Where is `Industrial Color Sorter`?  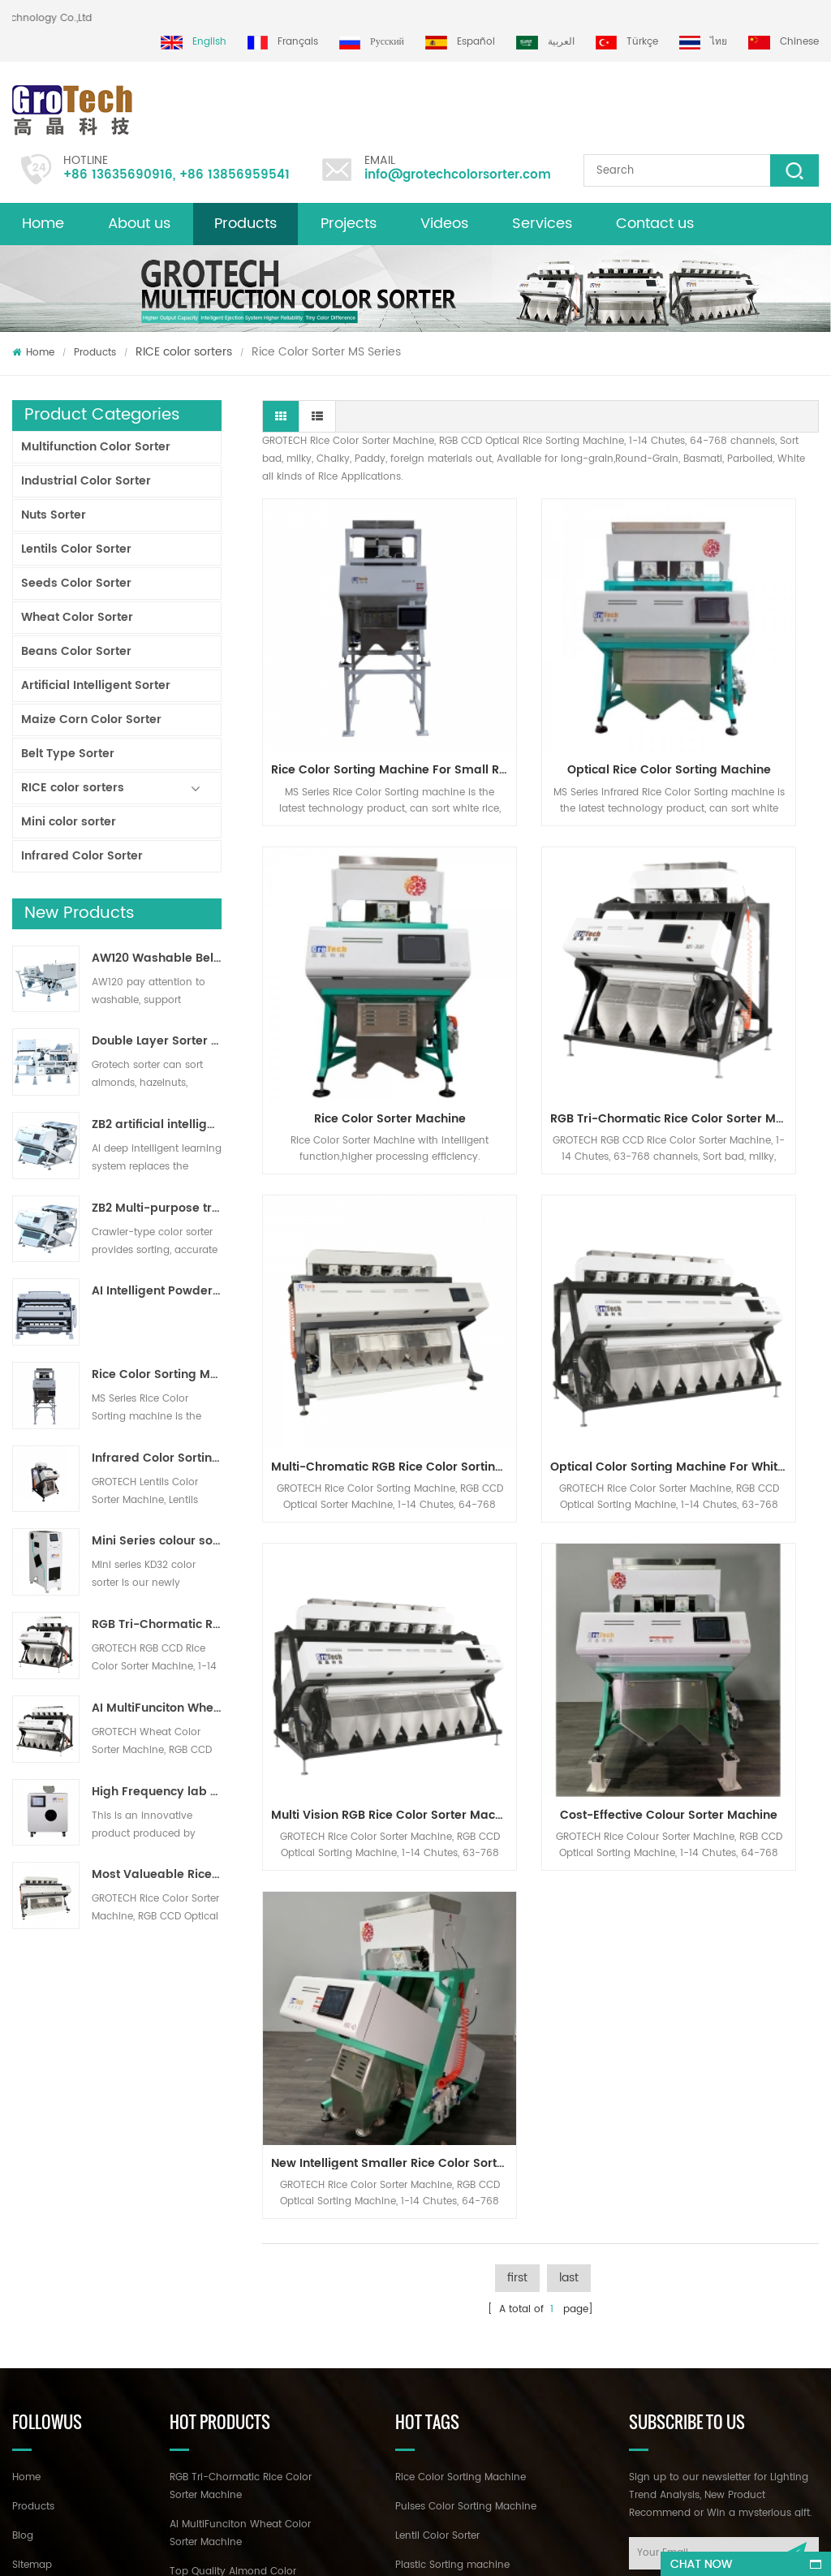
Industrial Color Sorter is located at coordinates (86, 481).